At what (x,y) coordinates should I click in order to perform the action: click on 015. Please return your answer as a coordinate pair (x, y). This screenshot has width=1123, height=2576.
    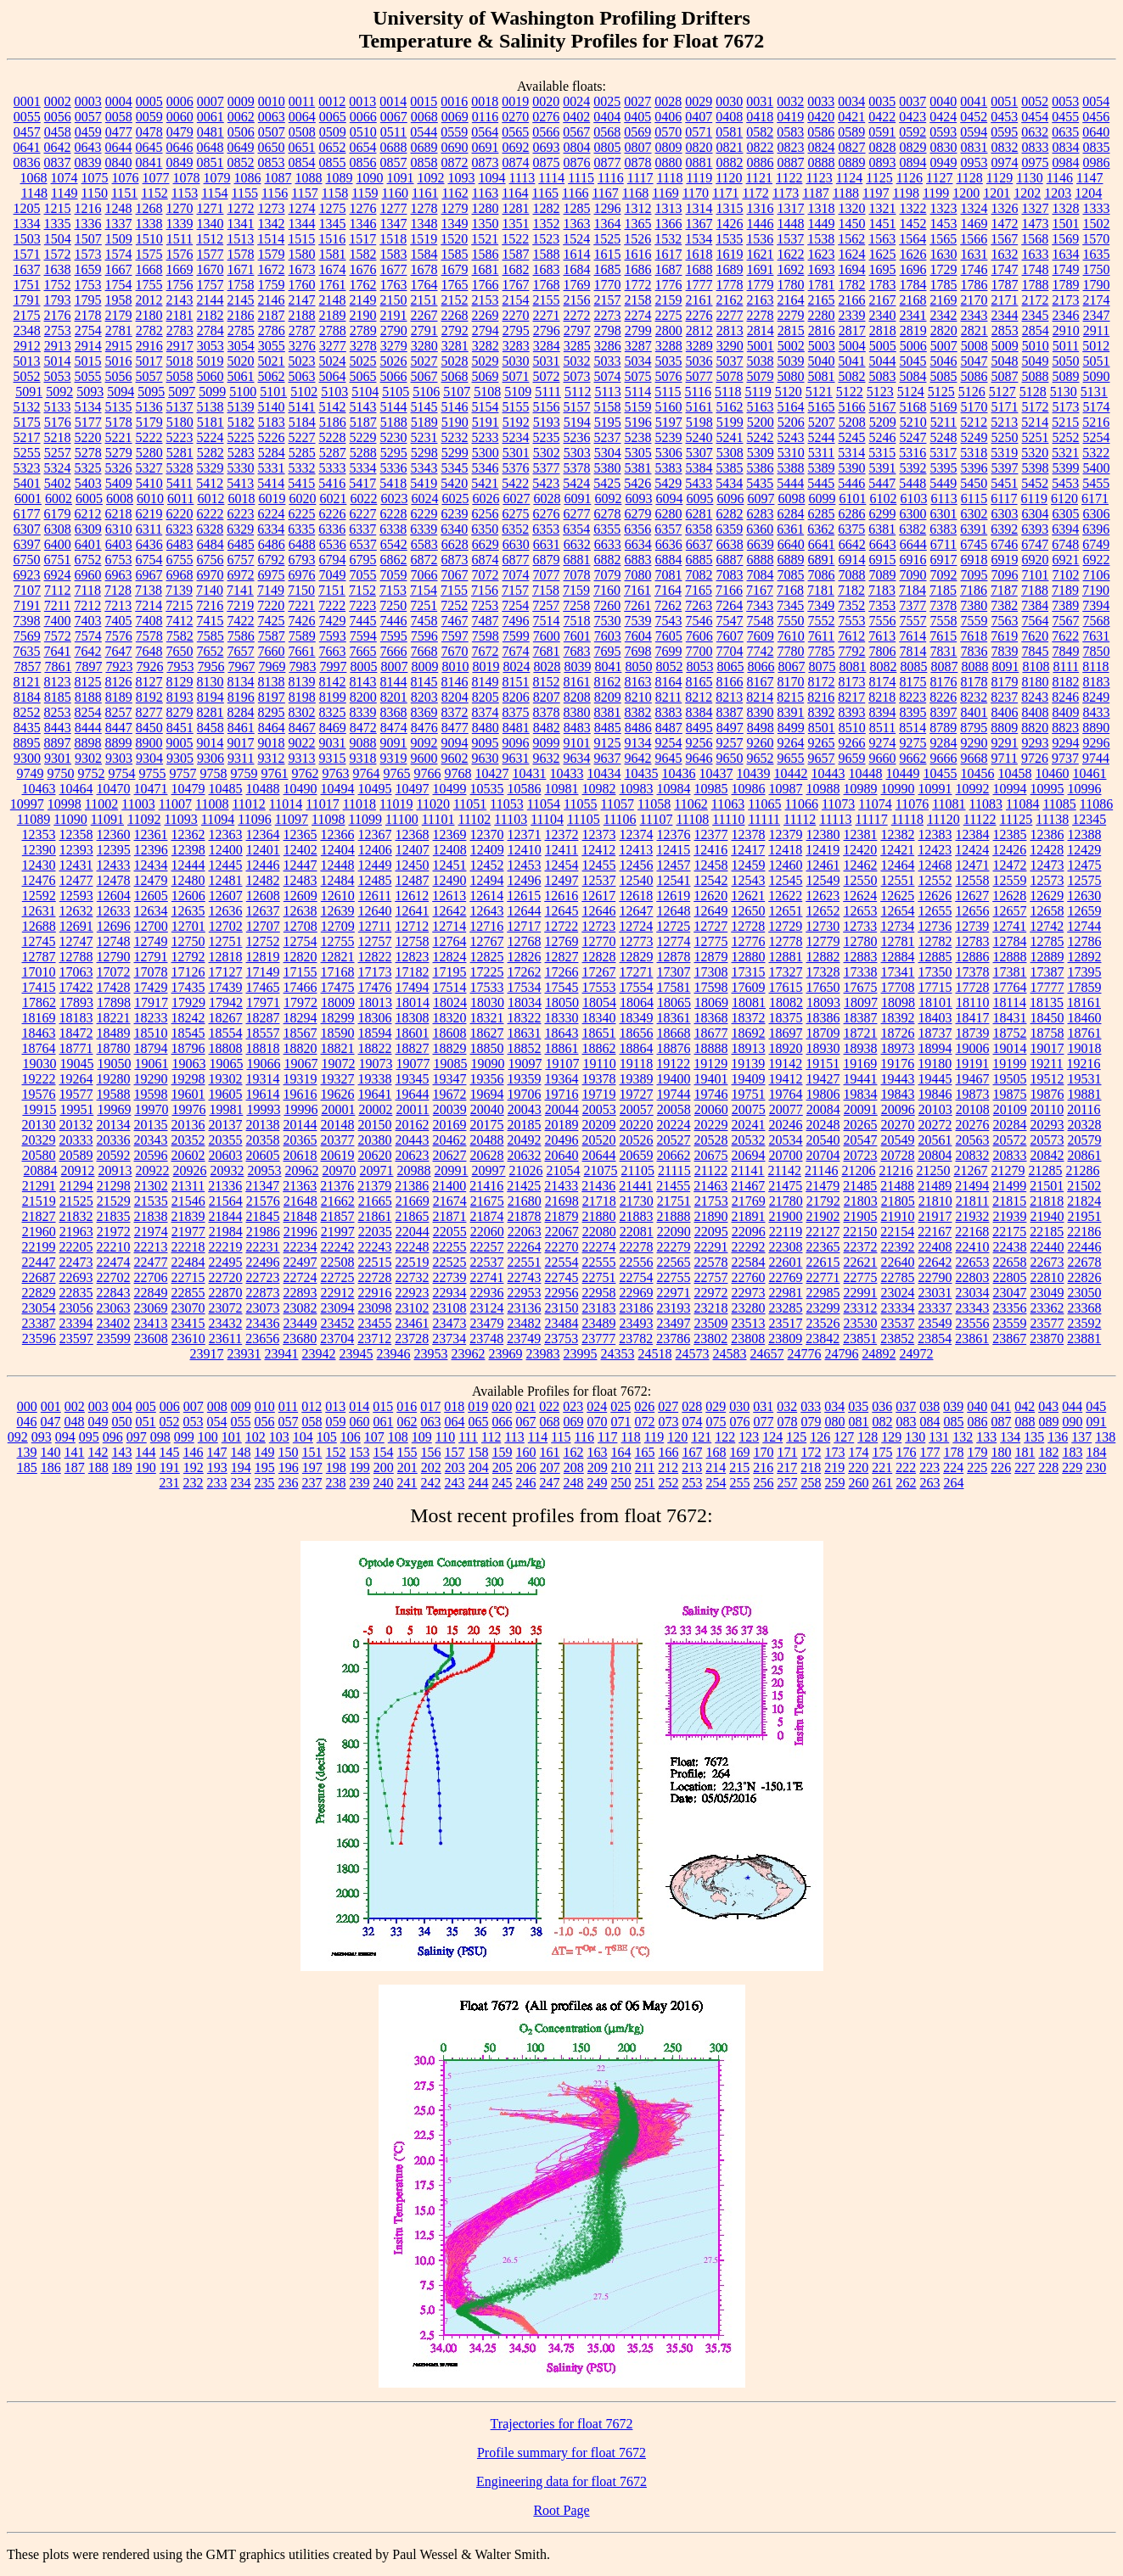
    Looking at the image, I should click on (383, 1406).